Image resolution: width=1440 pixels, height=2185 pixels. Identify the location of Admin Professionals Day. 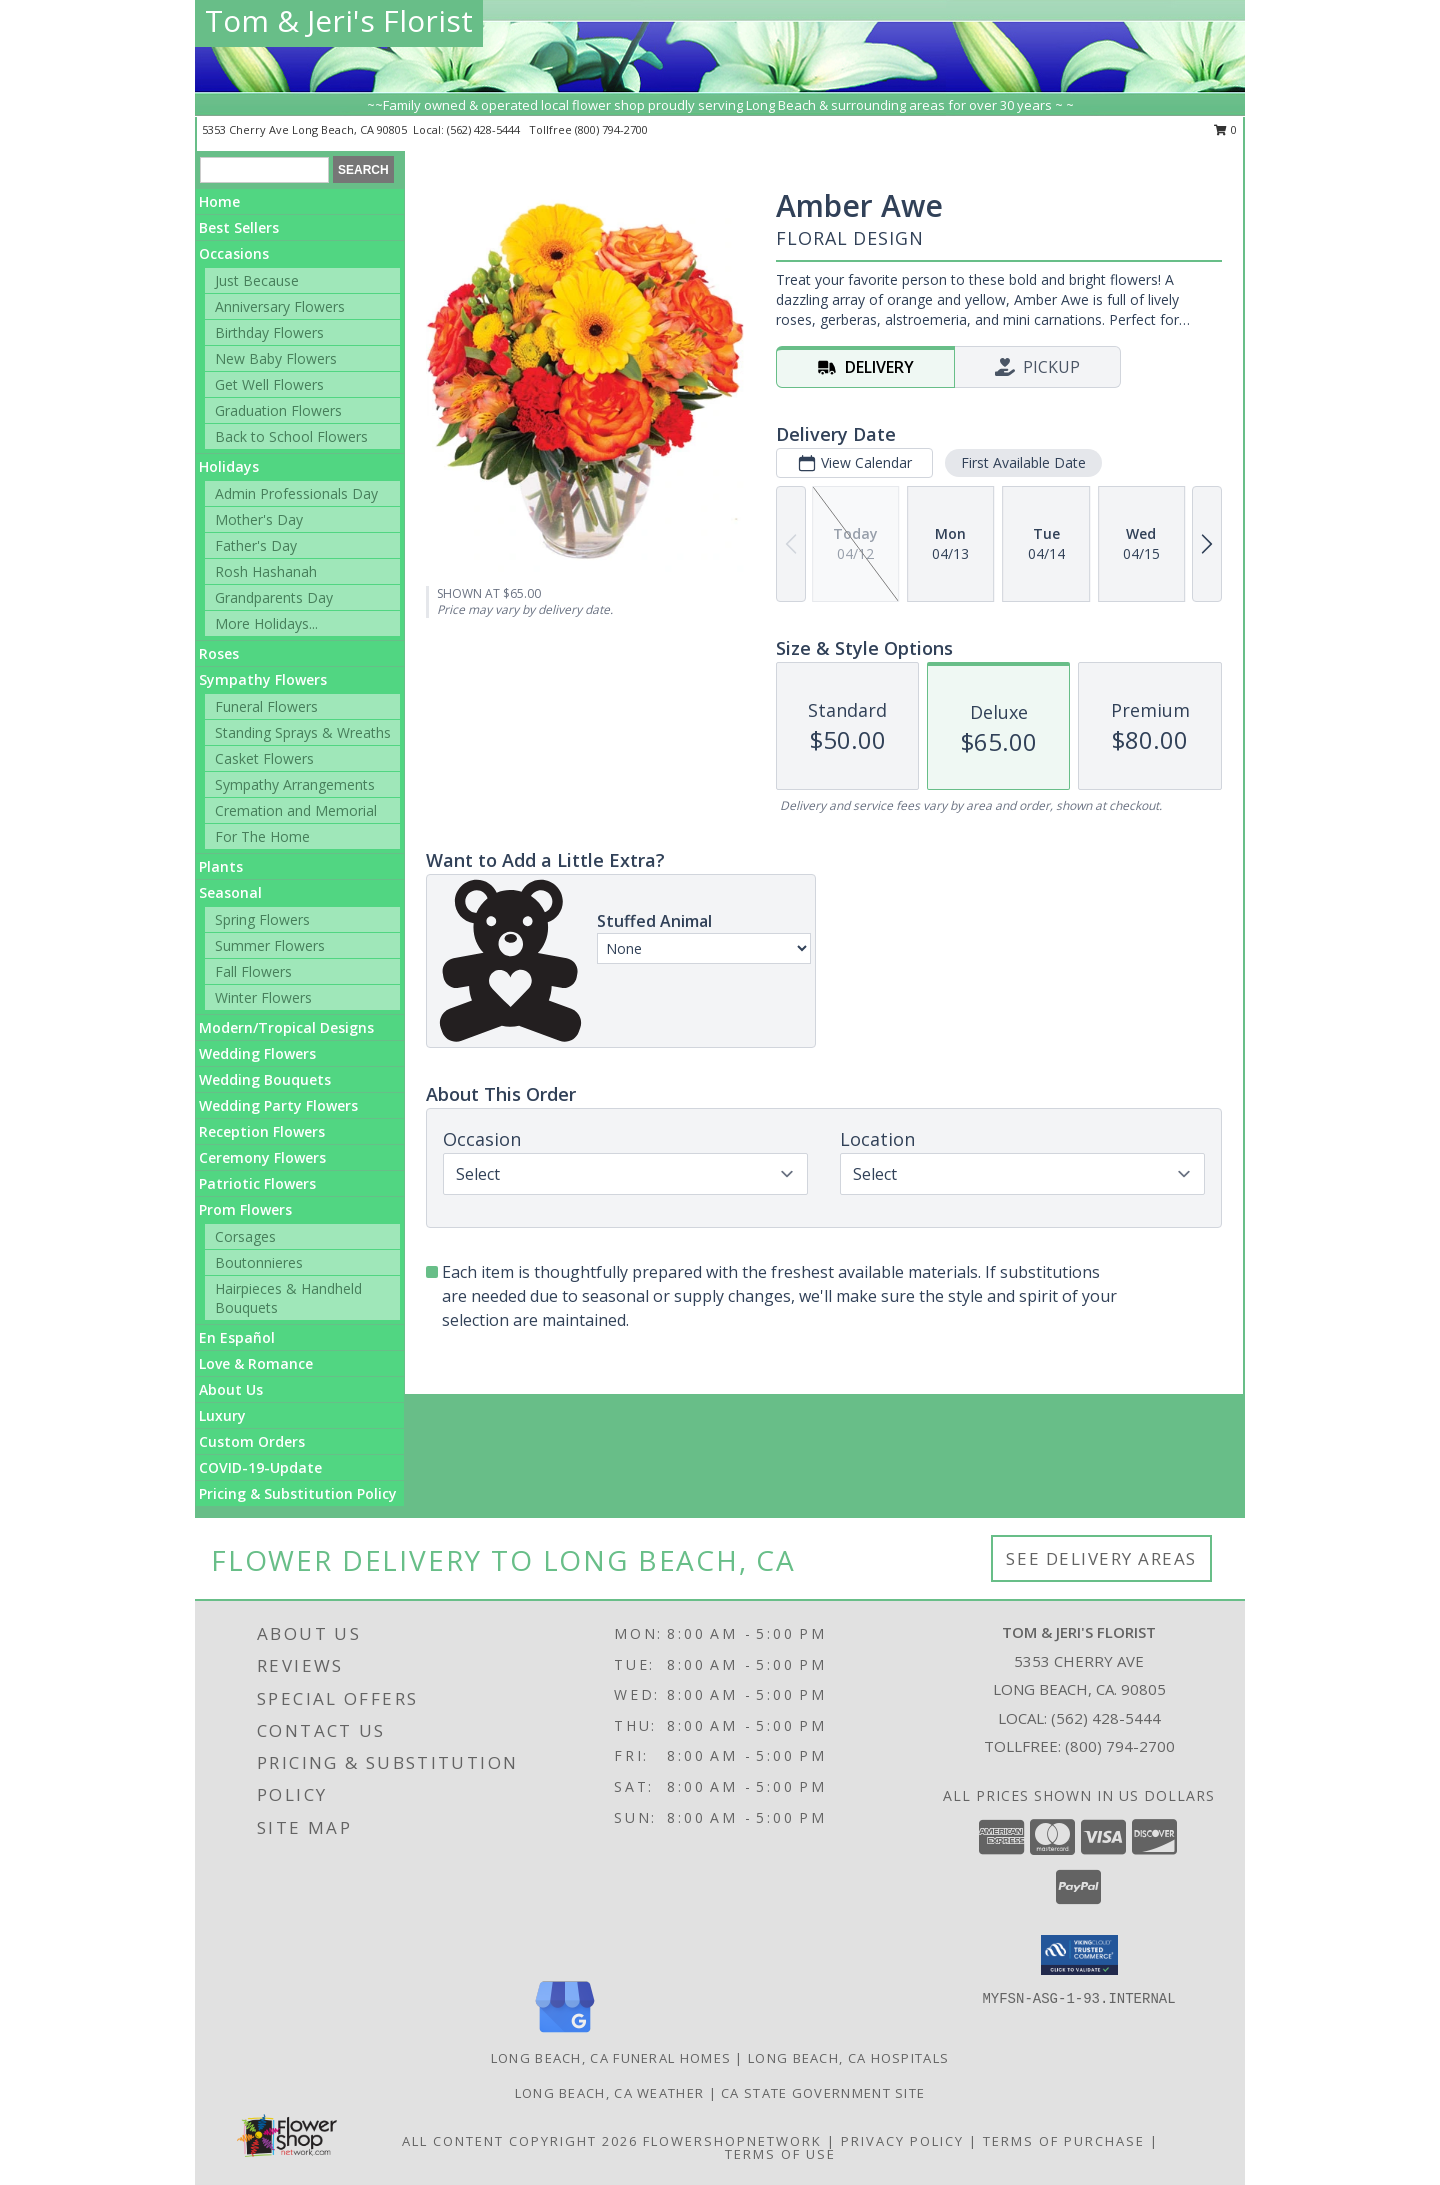
(296, 493).